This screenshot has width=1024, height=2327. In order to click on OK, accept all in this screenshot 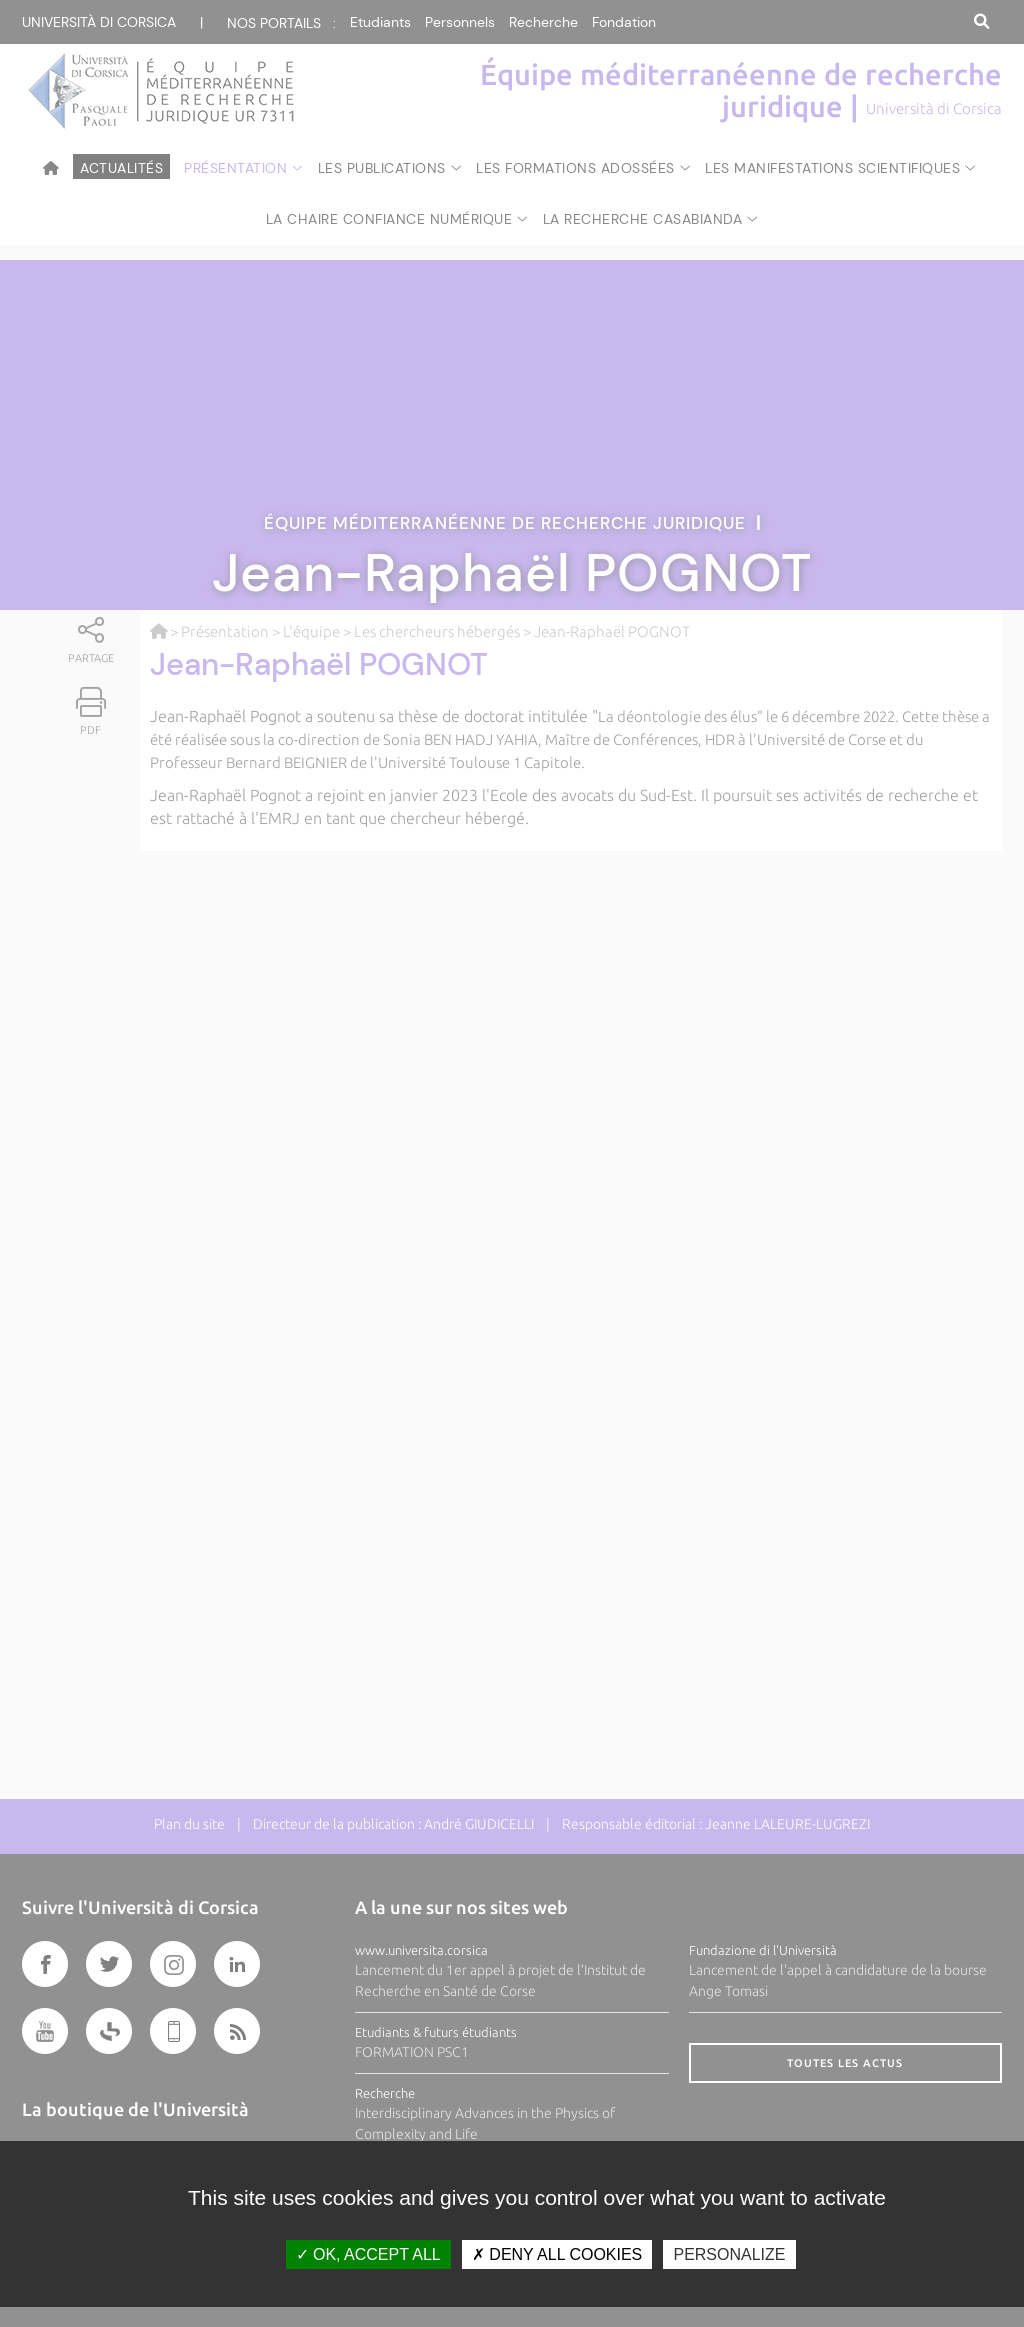, I will do `click(368, 2254)`.